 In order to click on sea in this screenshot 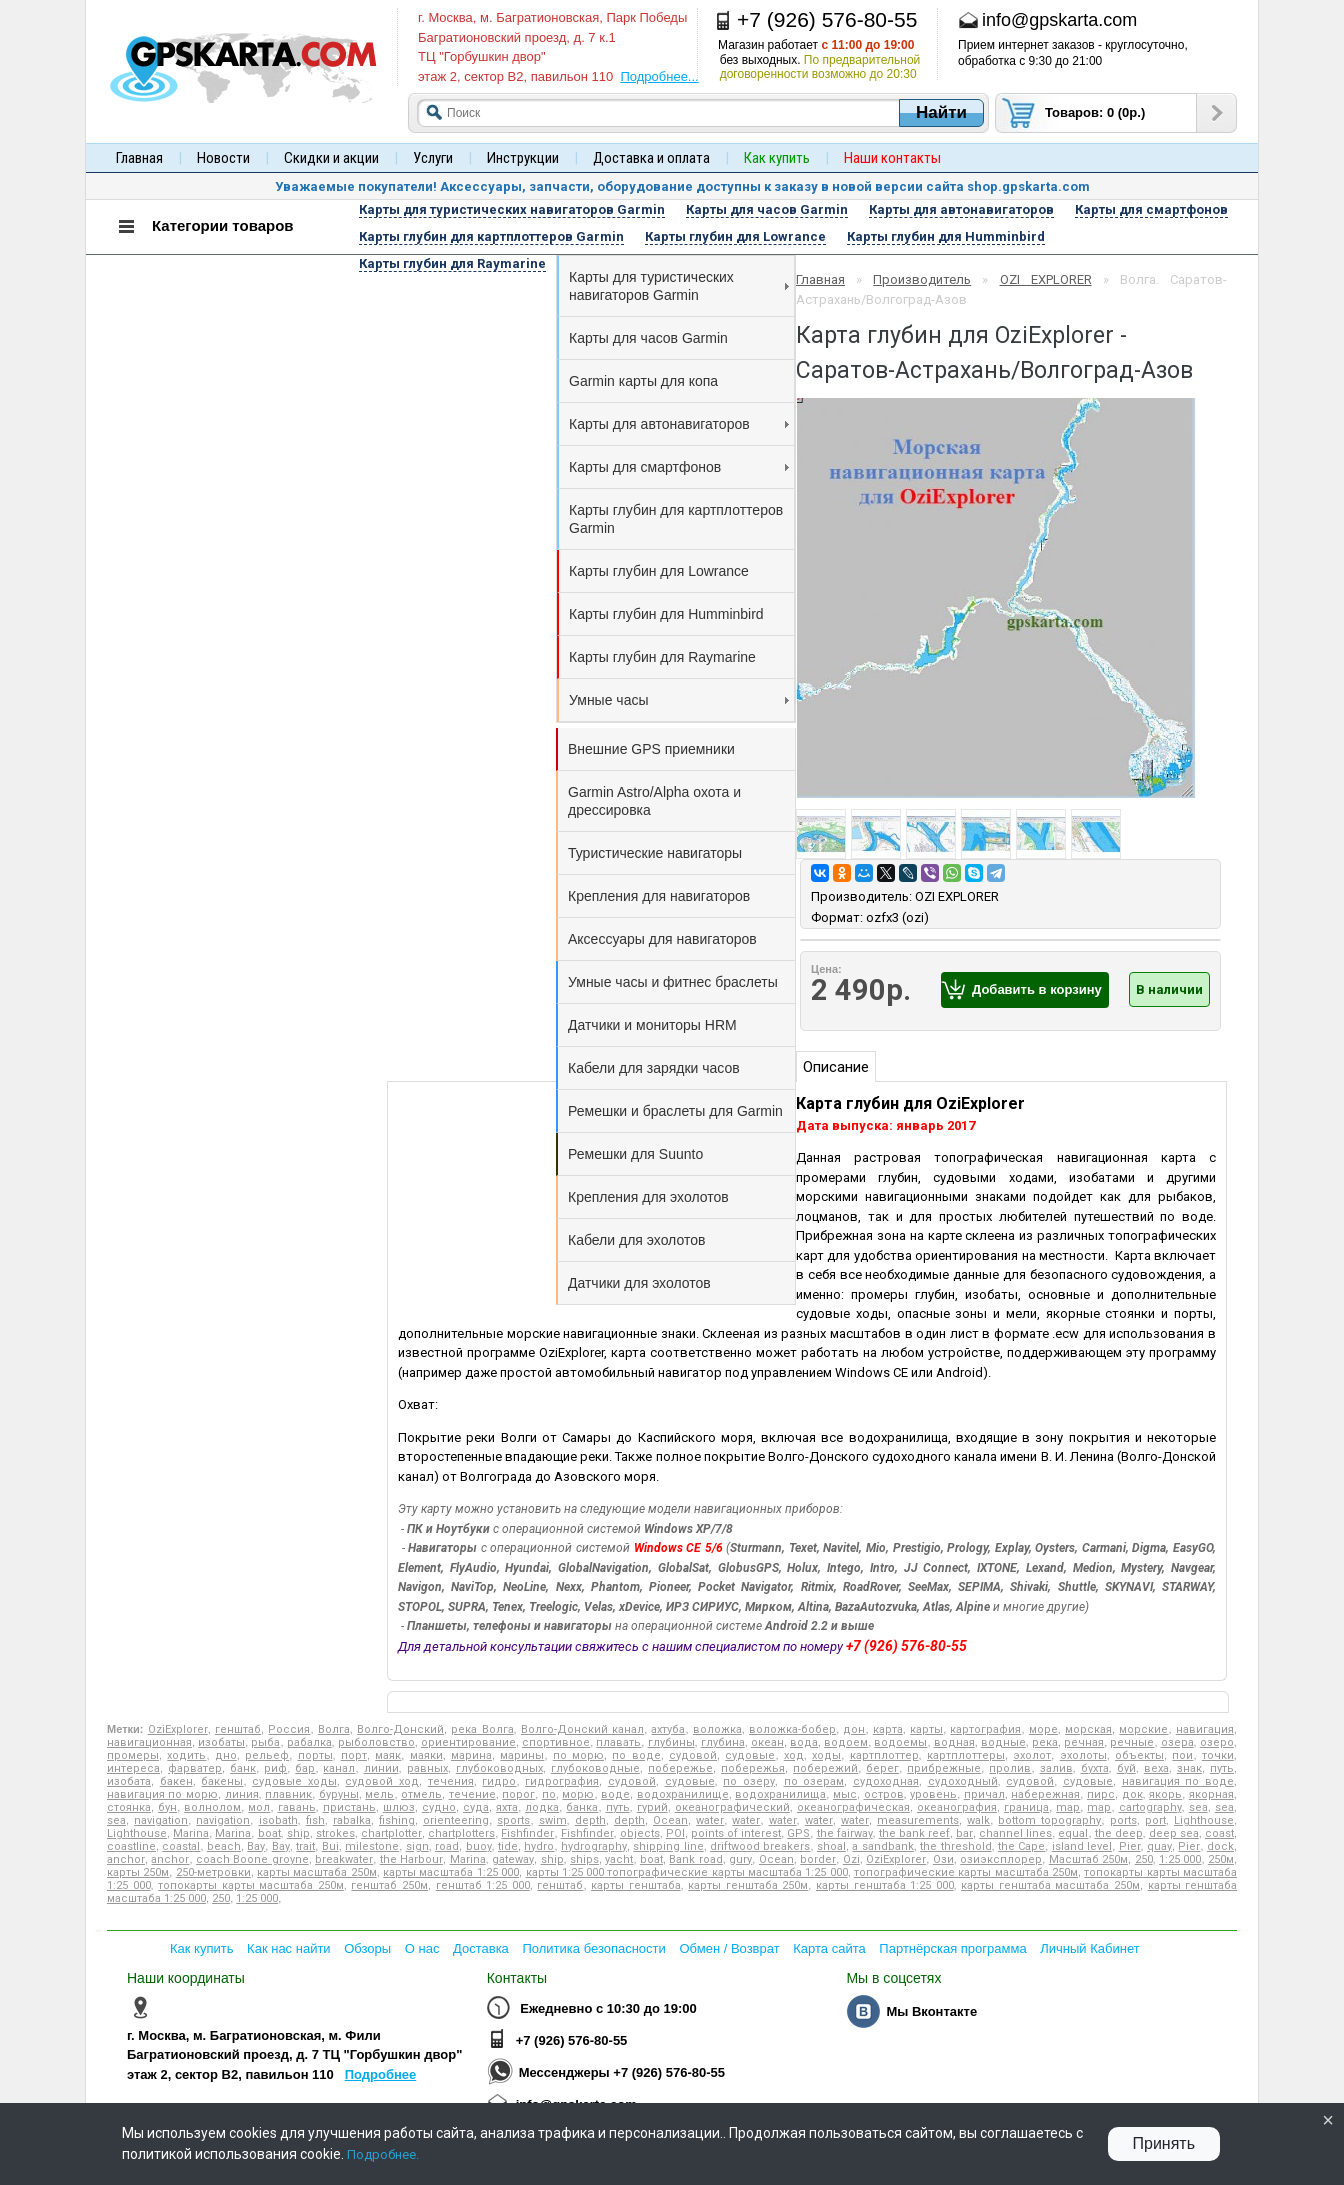, I will do `click(1198, 1807)`.